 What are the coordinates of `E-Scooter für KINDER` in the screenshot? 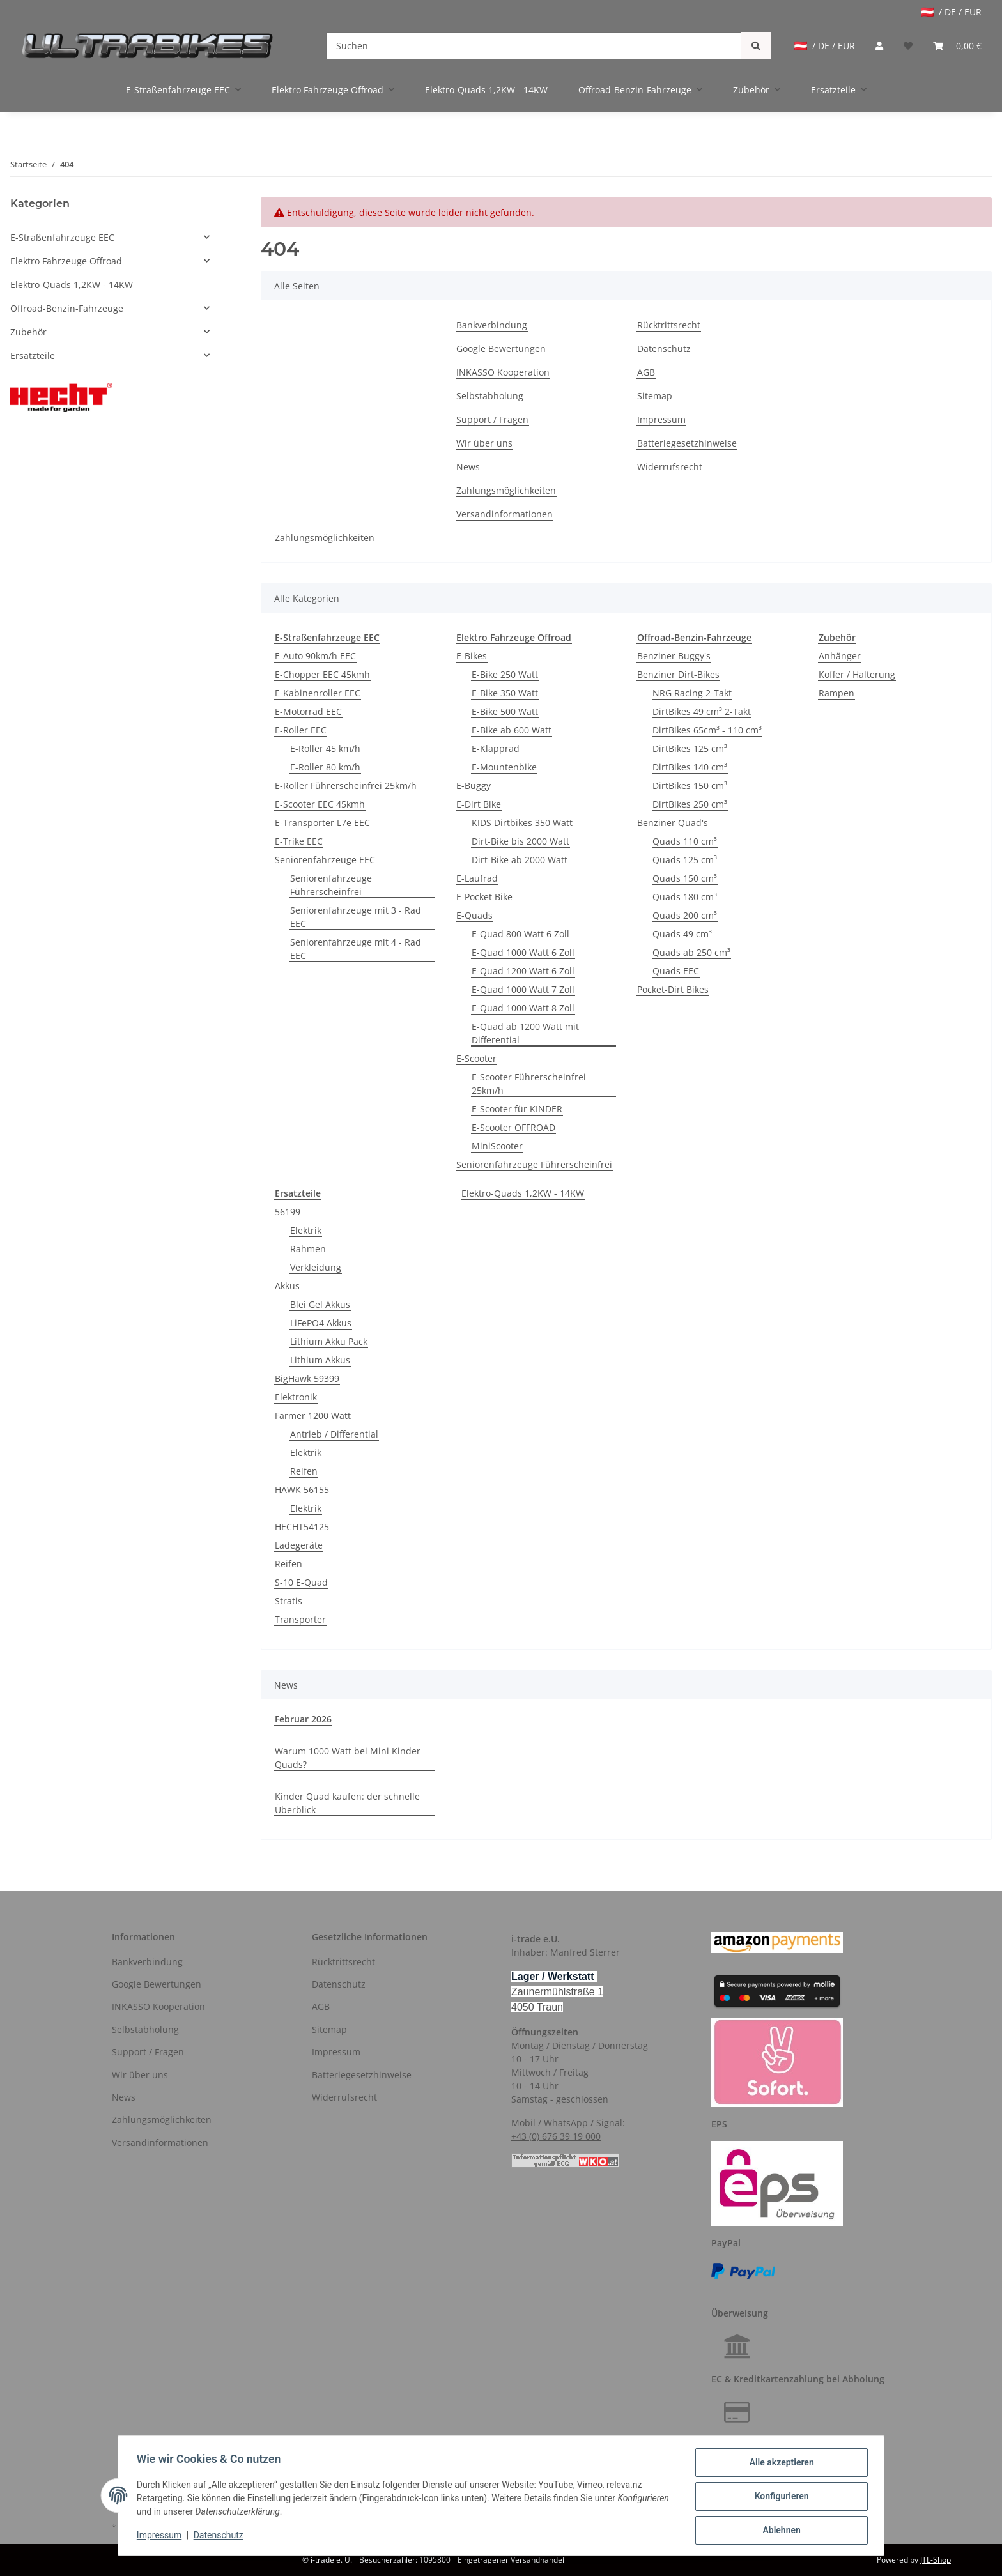 It's located at (517, 1109).